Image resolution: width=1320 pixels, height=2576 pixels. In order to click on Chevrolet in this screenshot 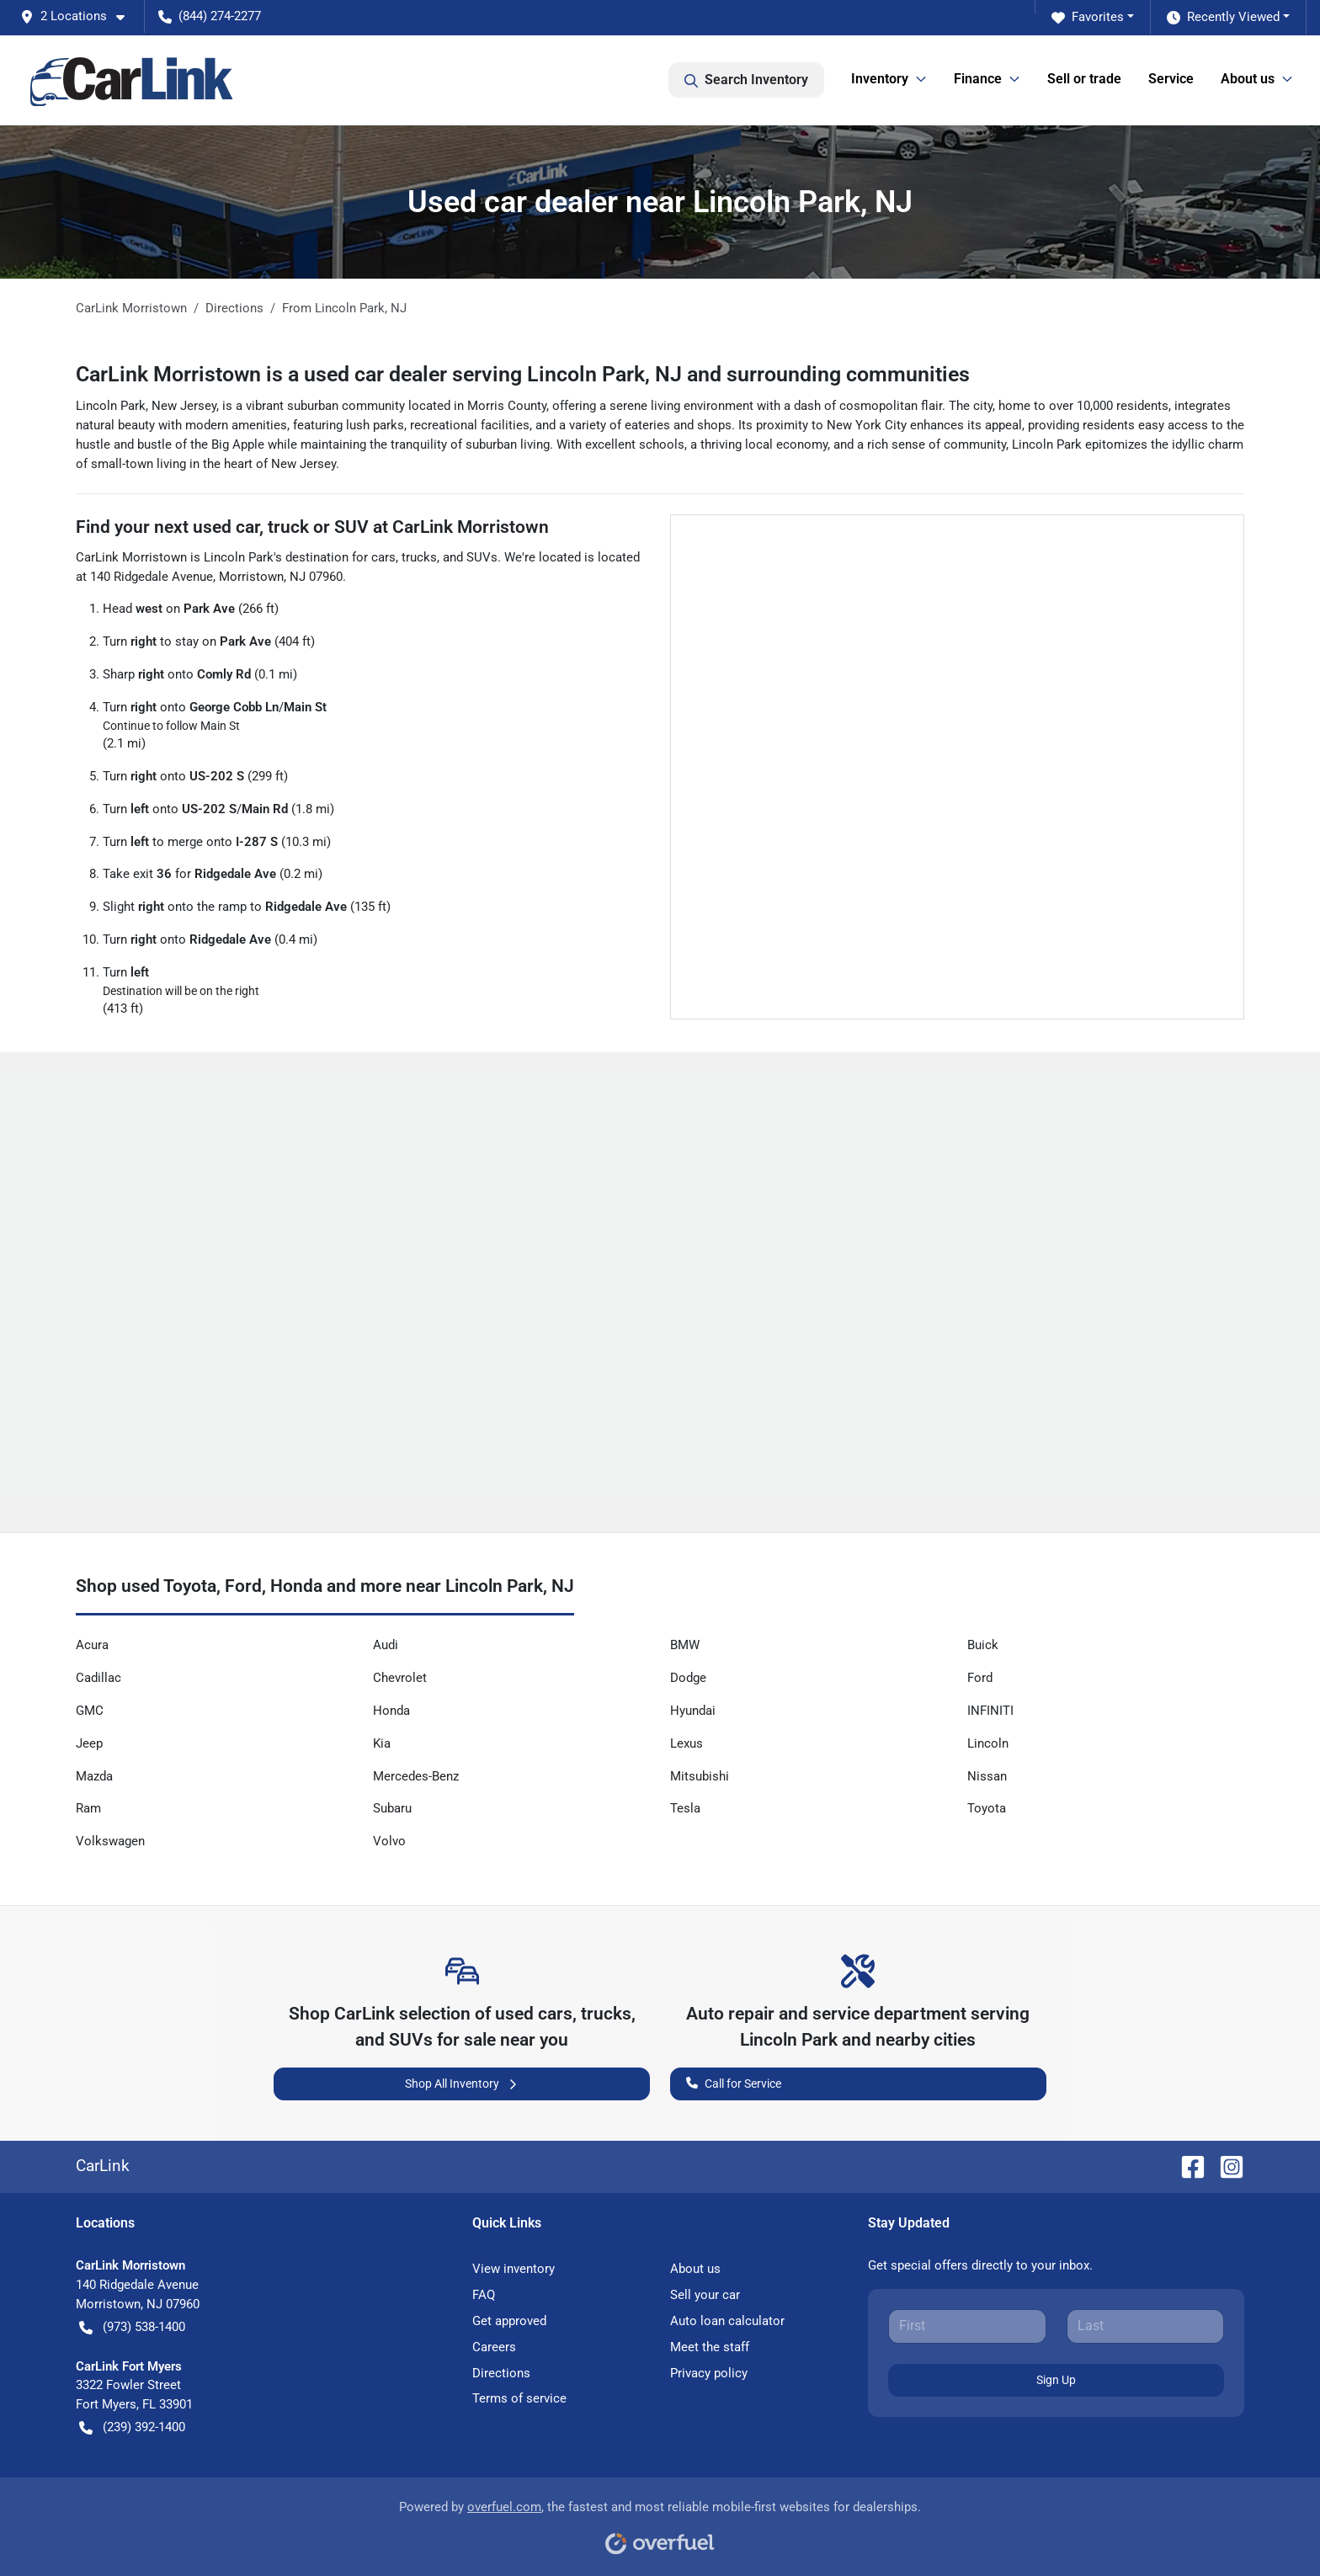, I will do `click(400, 1677)`.